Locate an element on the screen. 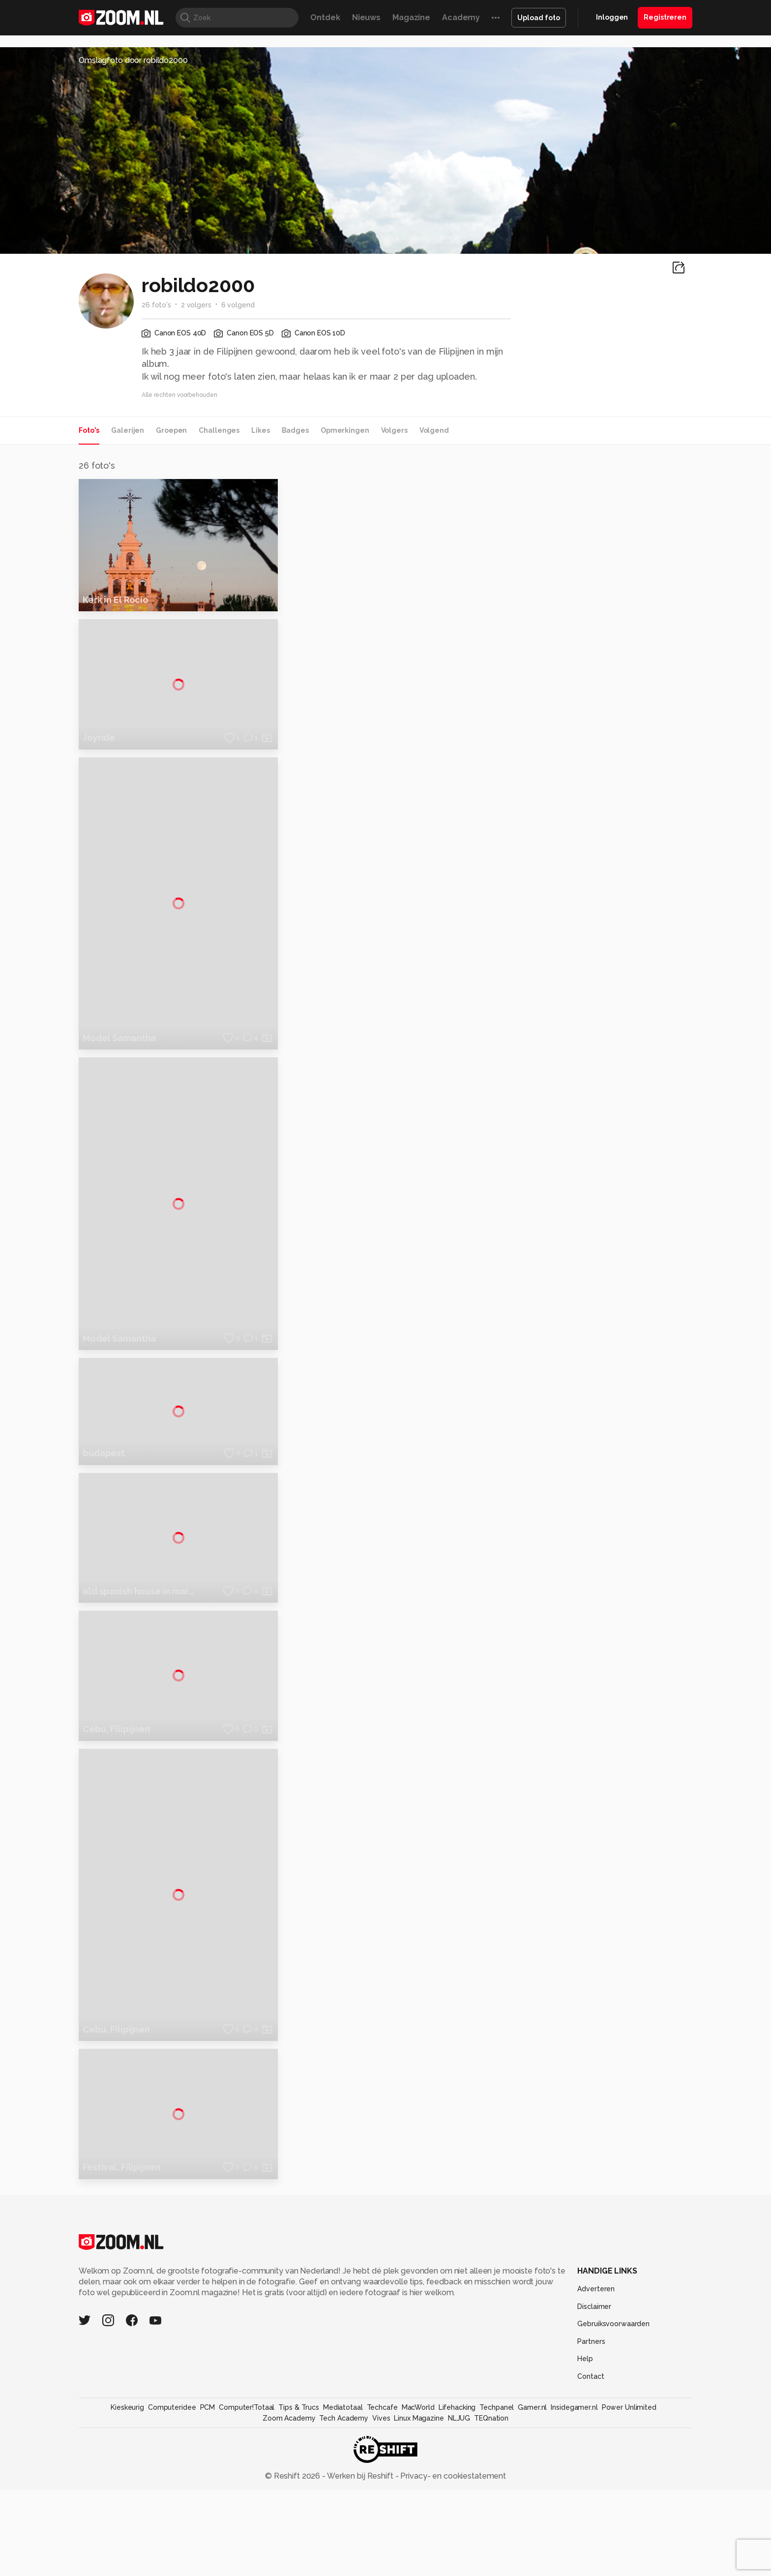 The height and width of the screenshot is (2576, 771). Partners is located at coordinates (591, 2479).